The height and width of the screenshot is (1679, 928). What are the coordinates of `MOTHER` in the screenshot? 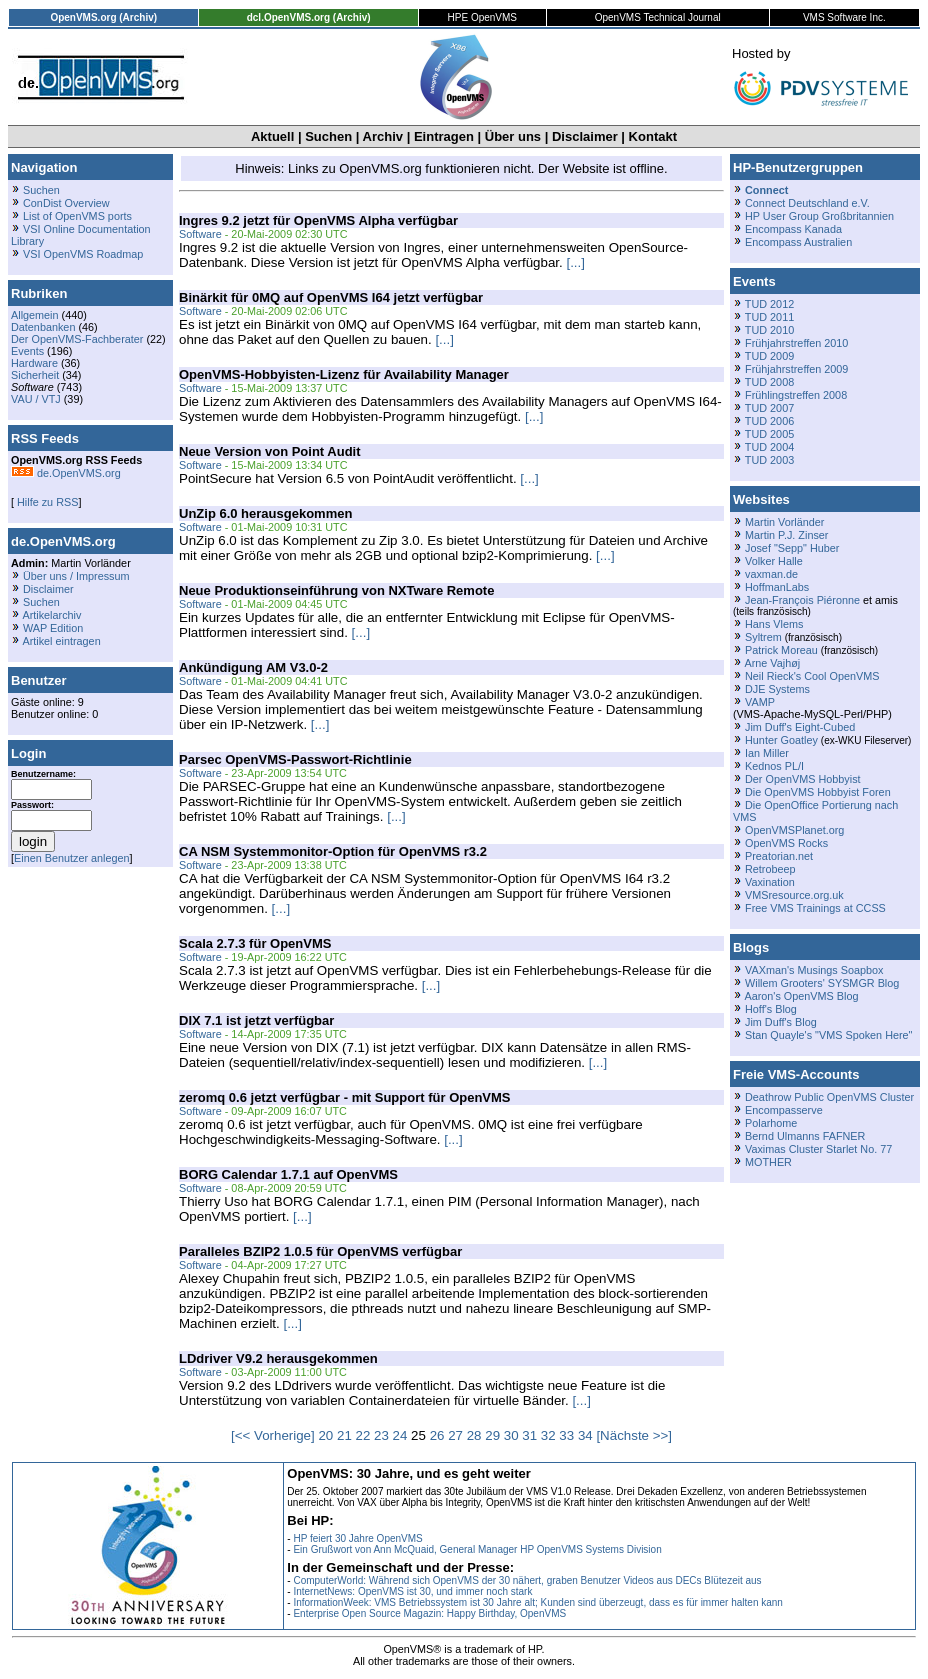 It's located at (768, 1162).